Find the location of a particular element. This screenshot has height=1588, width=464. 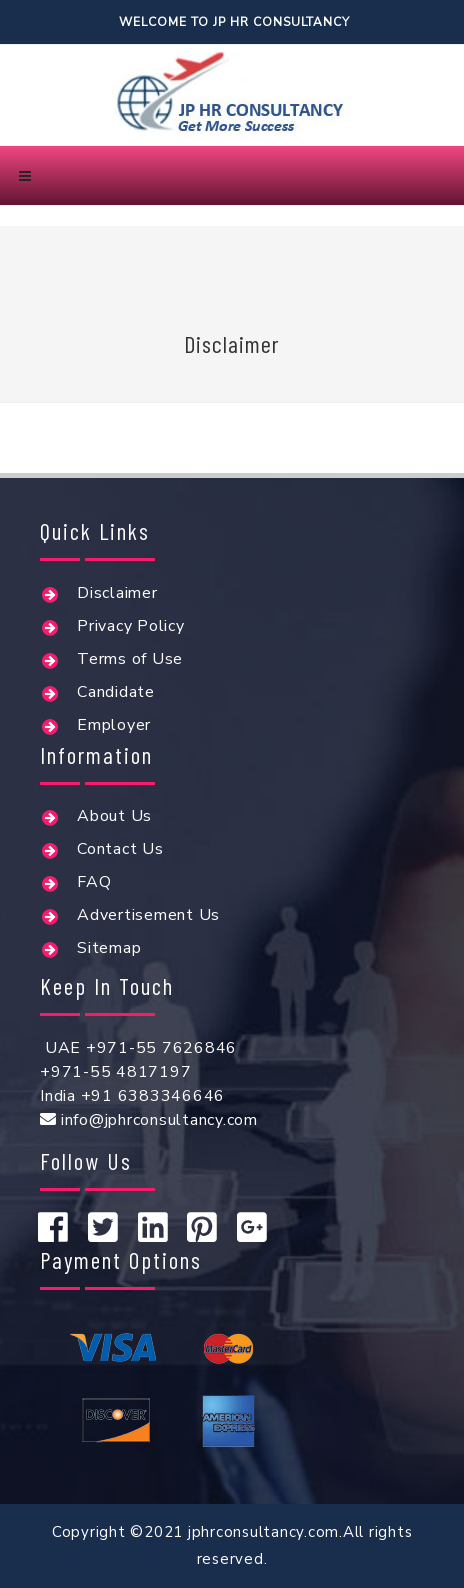

Privacy Policy is located at coordinates (131, 626).